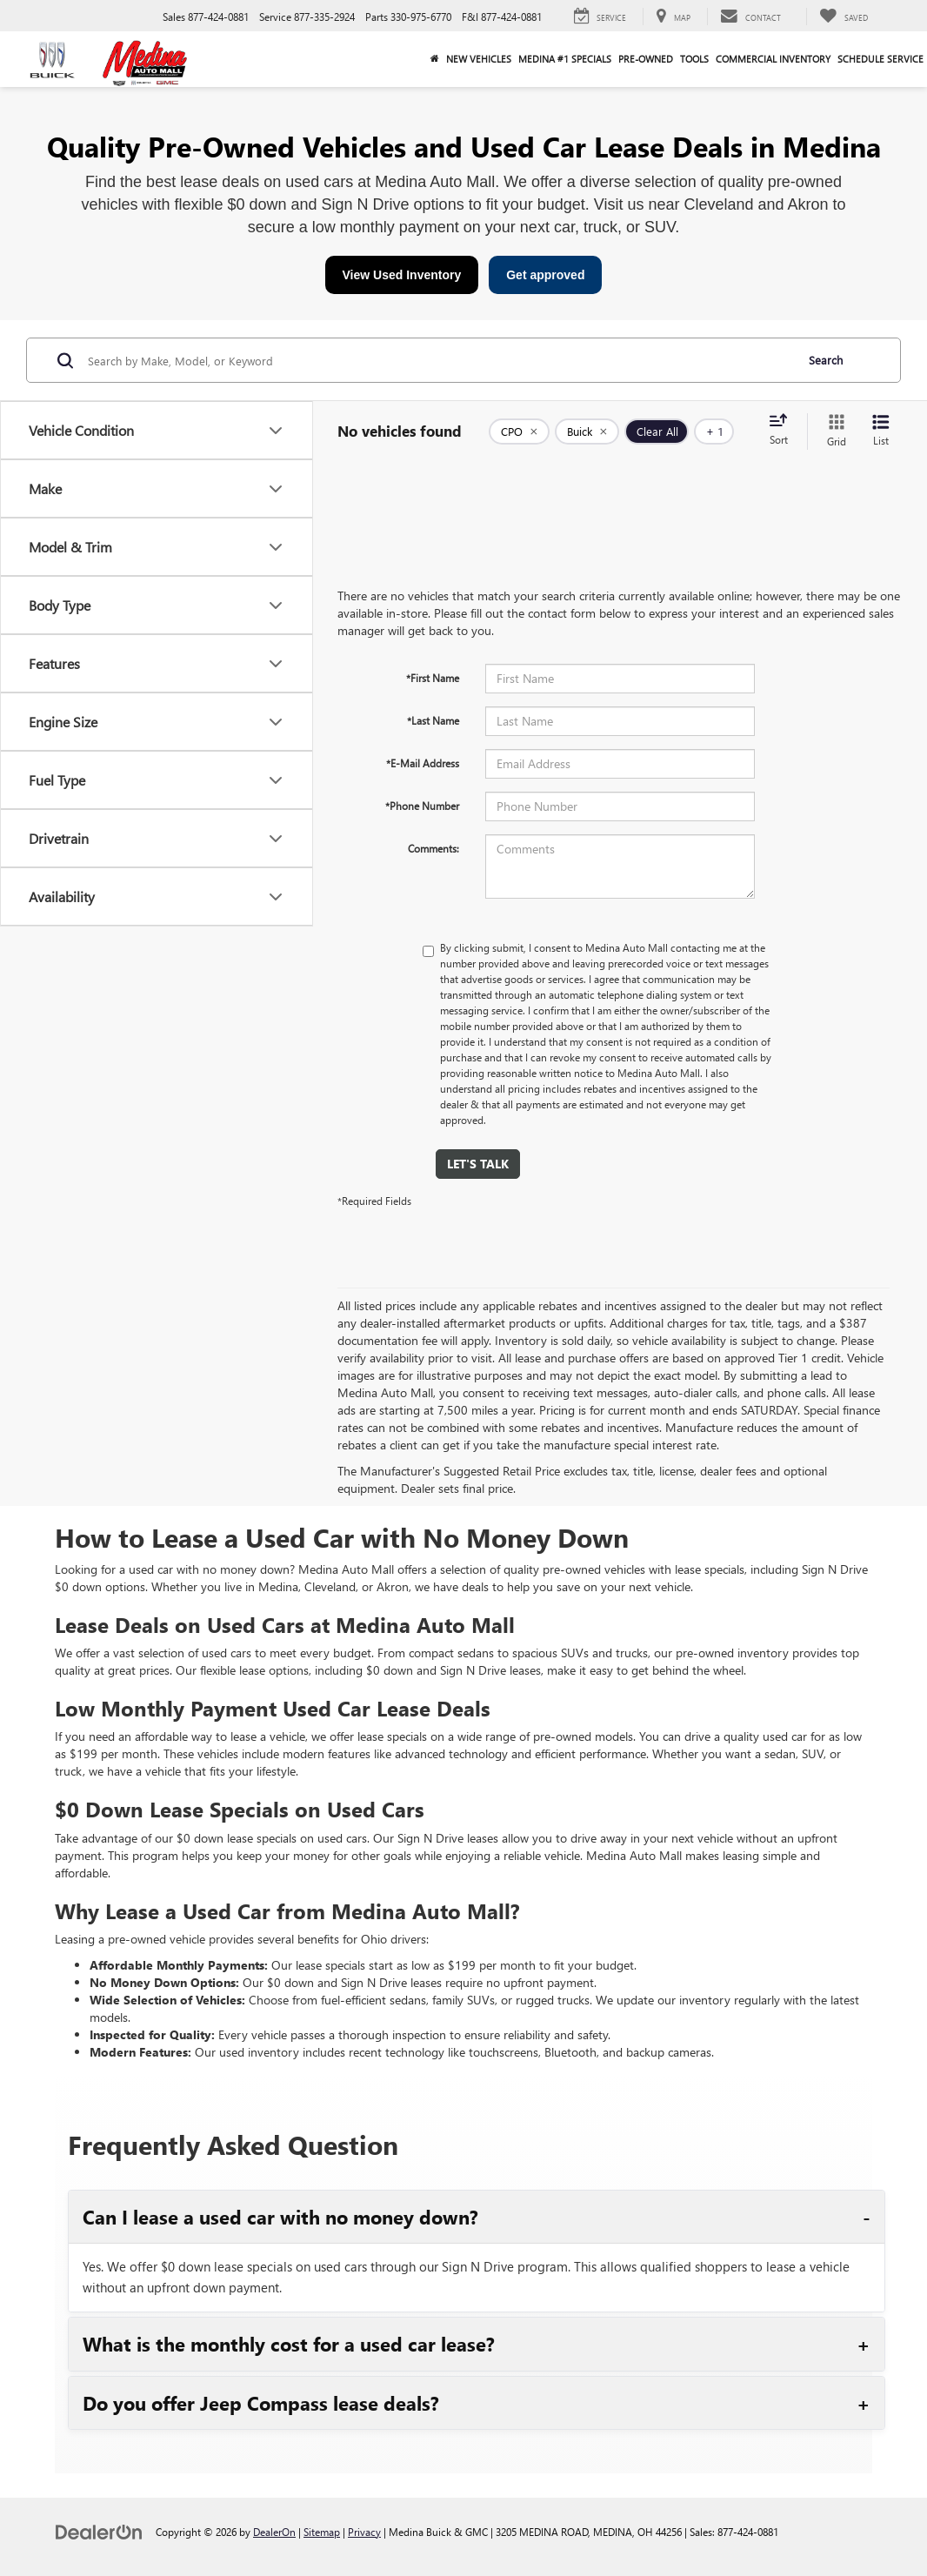  Describe the element at coordinates (843, 16) in the screenshot. I see `[My Saved Vehicles]` at that location.